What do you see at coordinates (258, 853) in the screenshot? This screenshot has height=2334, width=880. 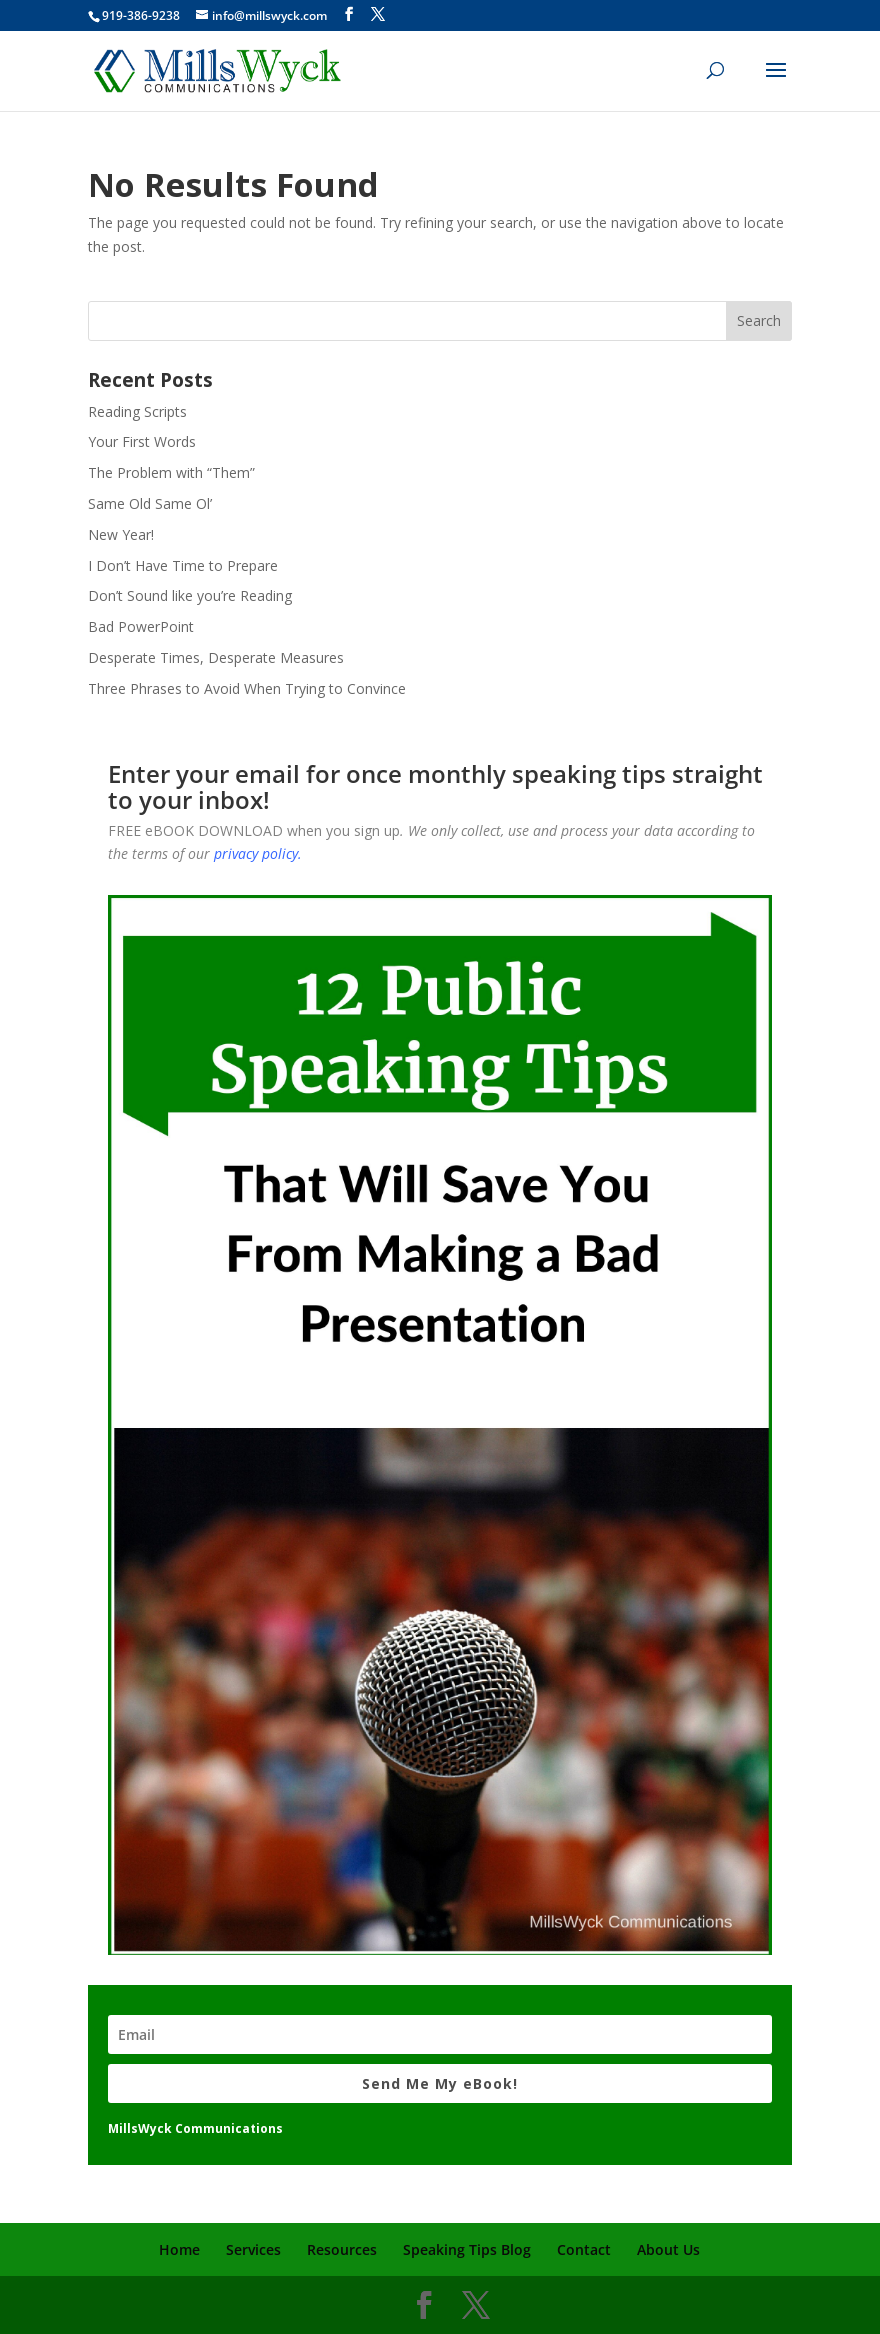 I see `privacy policy.` at bounding box center [258, 853].